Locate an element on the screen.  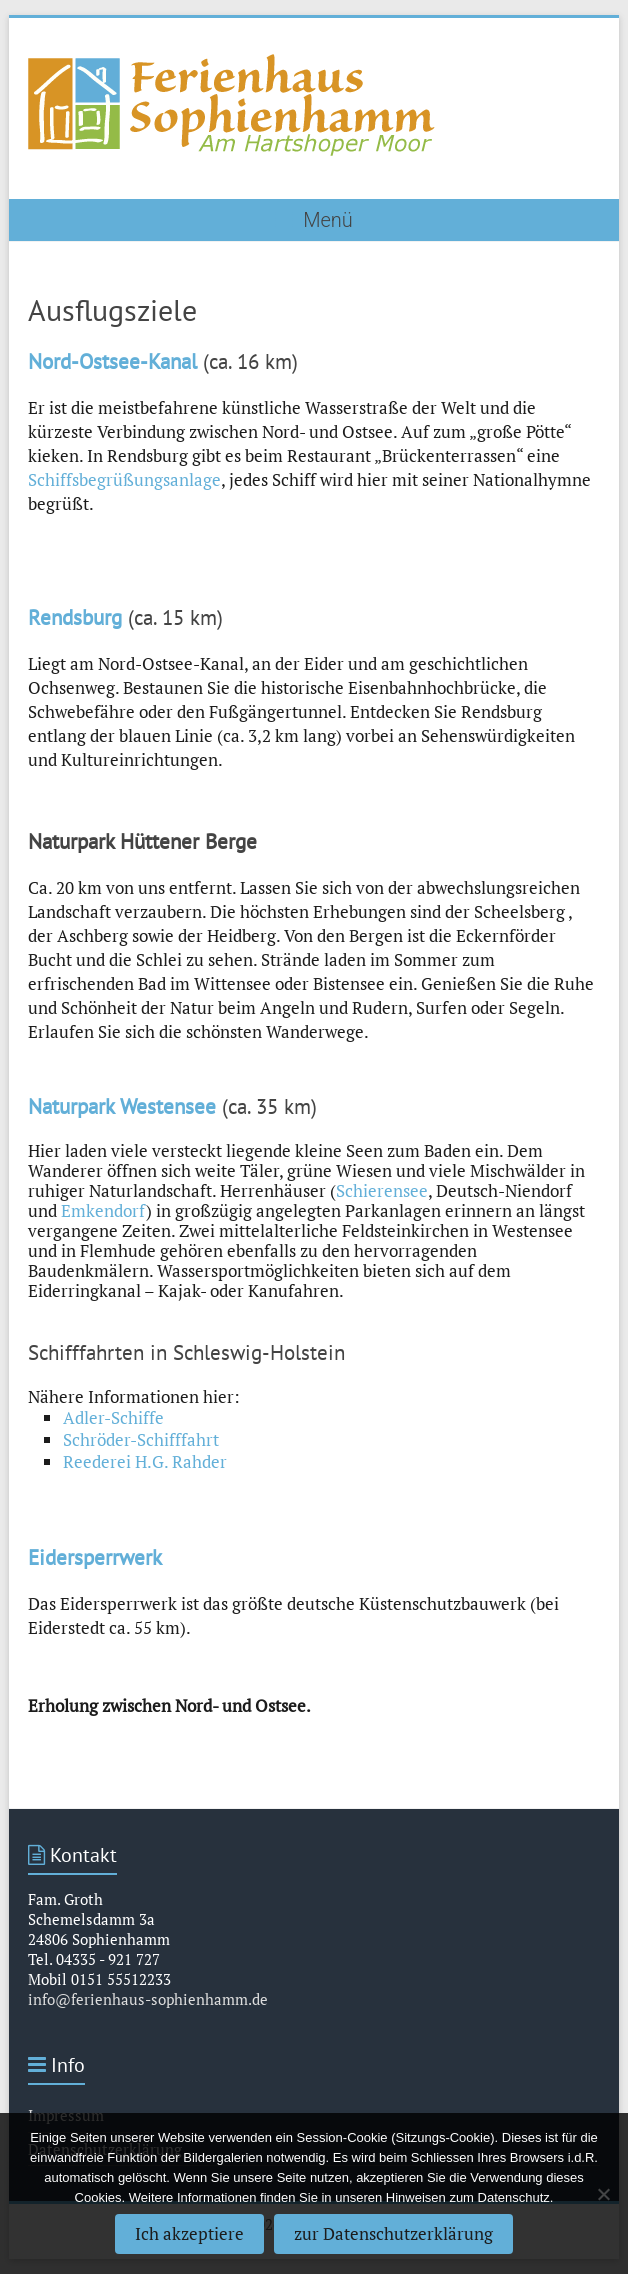
Schierensee is located at coordinates (382, 1190).